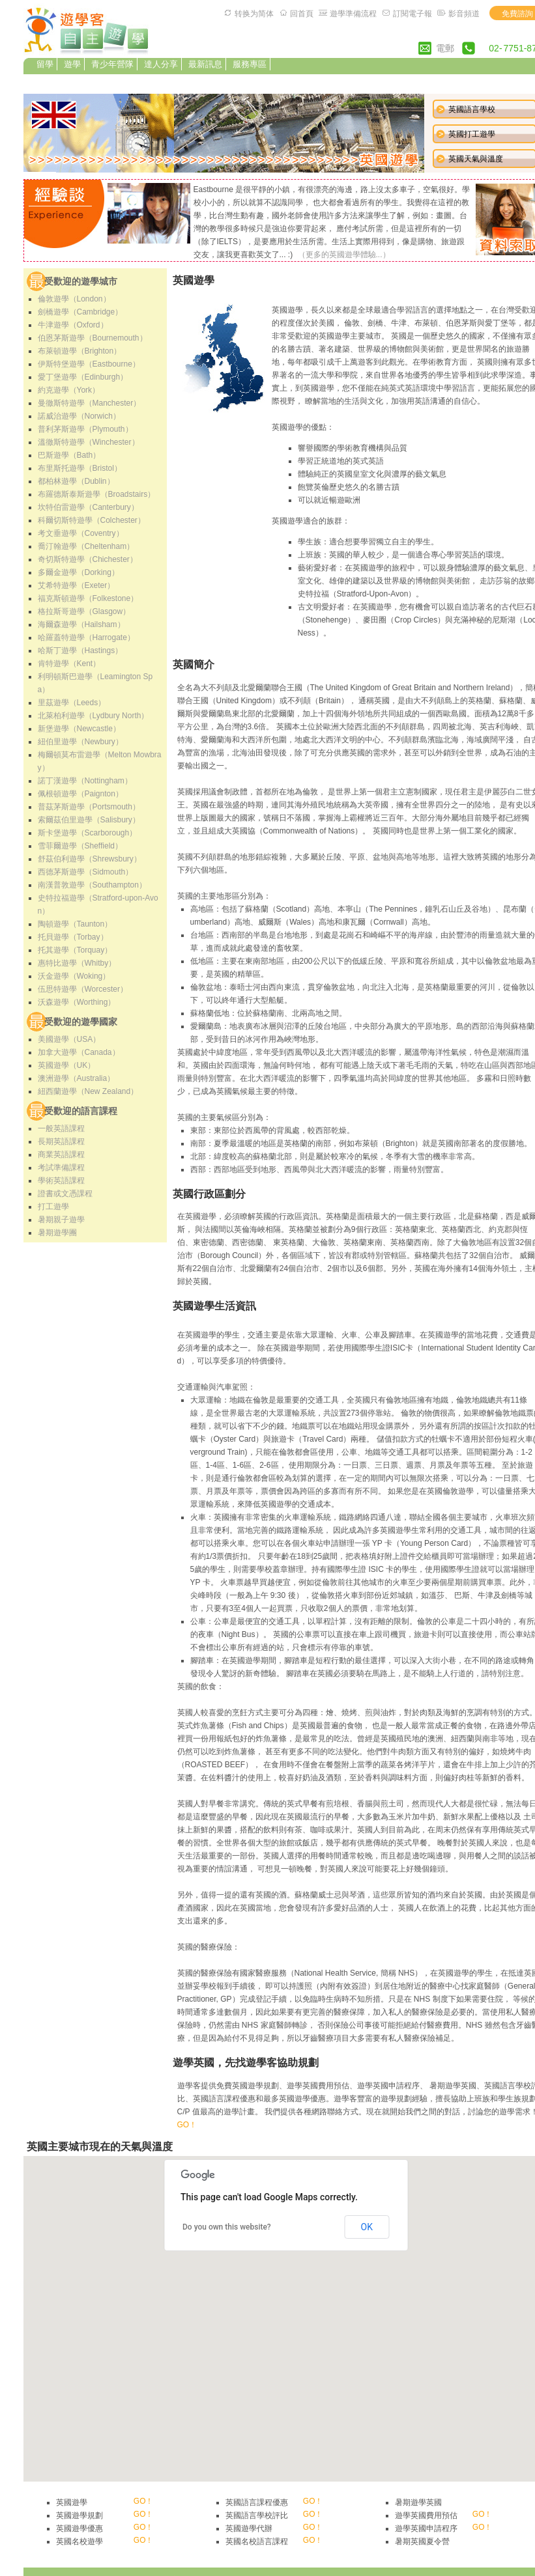  I want to click on 牛津遊學（Oxford）, so click(73, 324).